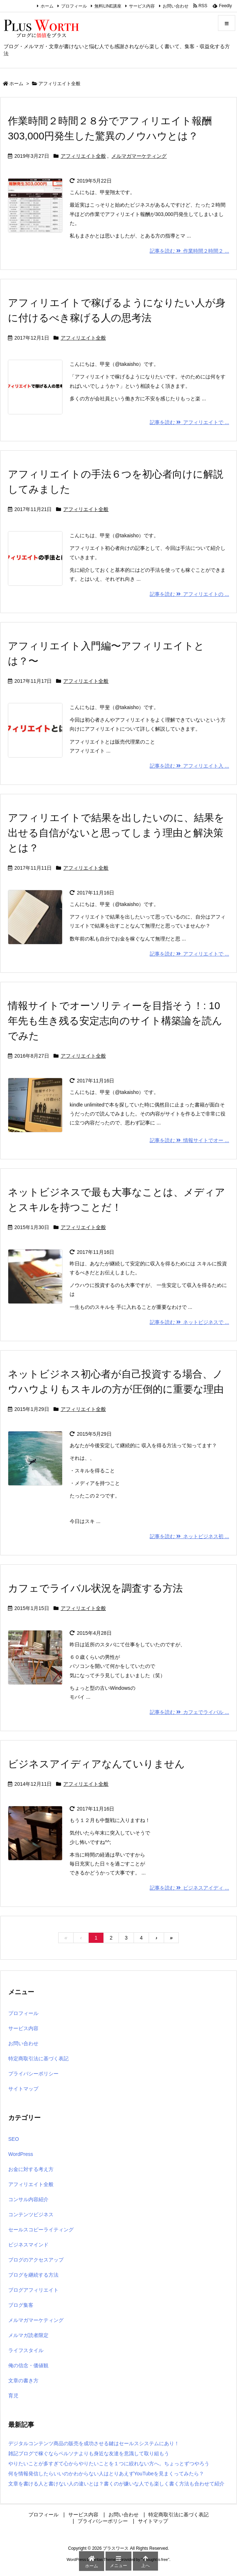 The image size is (237, 2576). What do you see at coordinates (108, 2463) in the screenshot?
I see `やりたいことが多すぎて心からやりたいことを１つに絞れない方へ。ちょっとずつやろう` at bounding box center [108, 2463].